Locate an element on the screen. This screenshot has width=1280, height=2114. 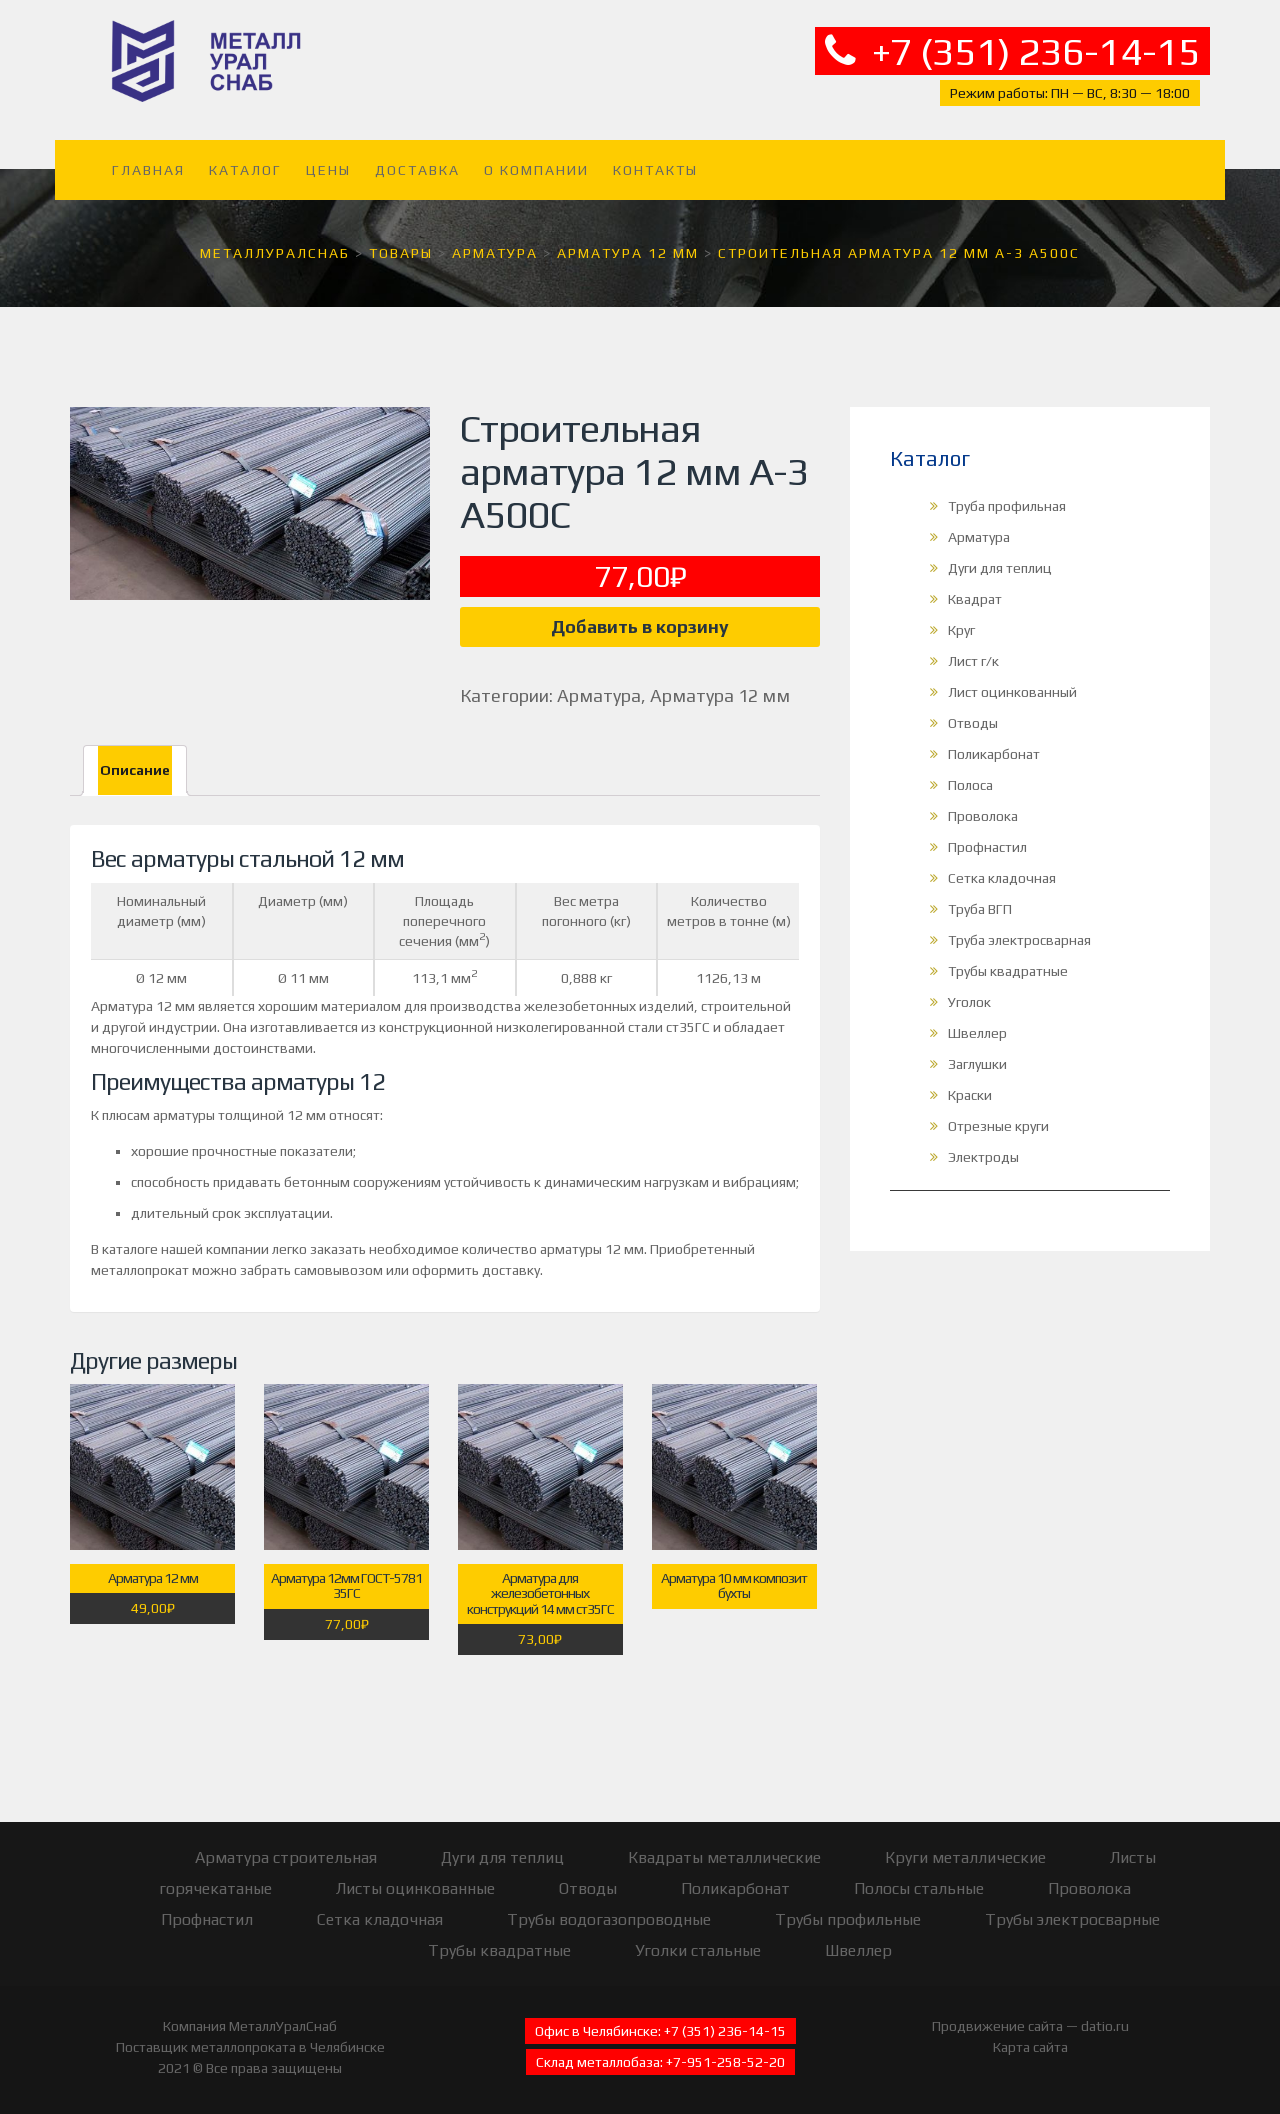
Главная is located at coordinates (148, 170).